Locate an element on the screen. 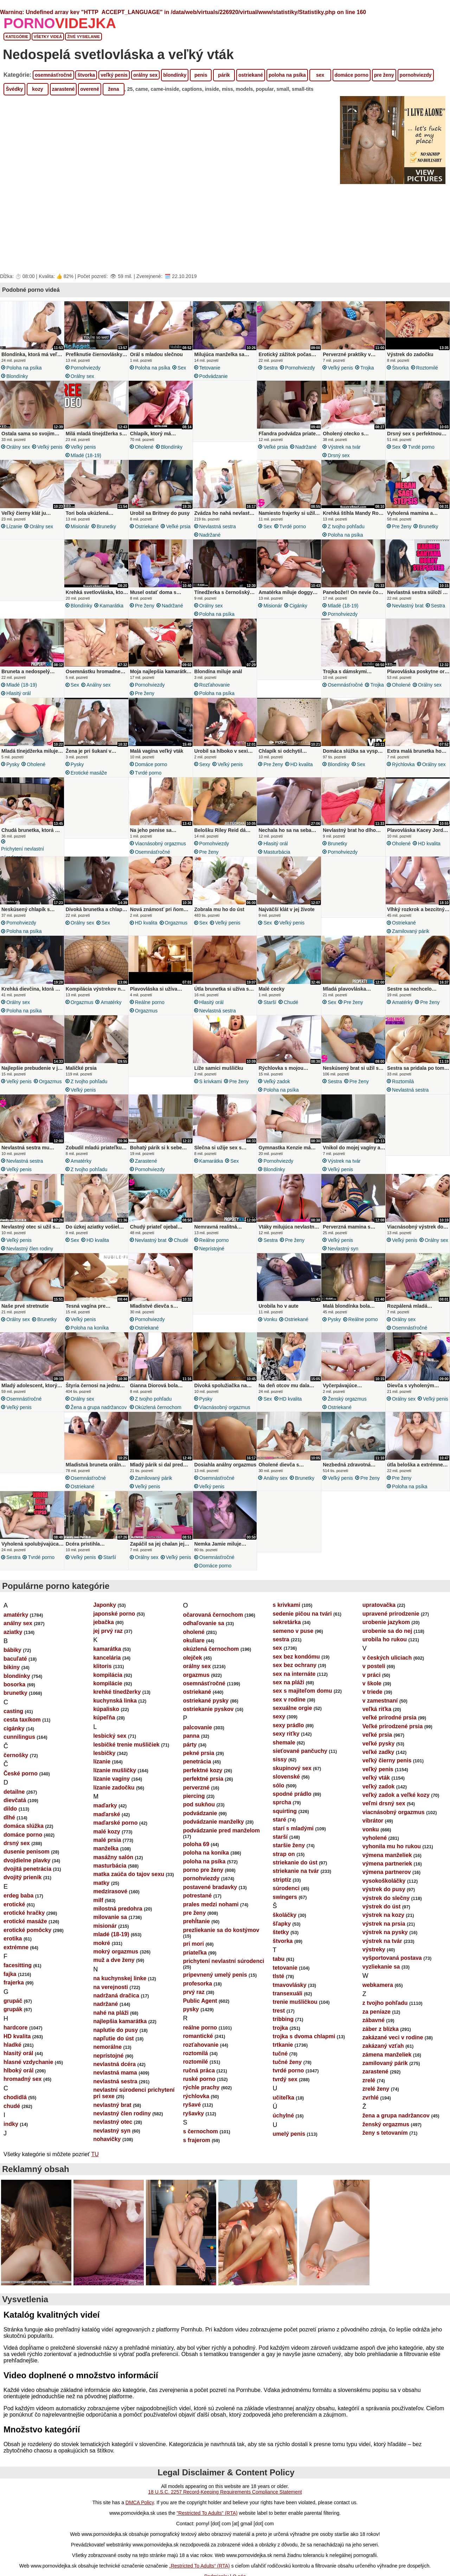 This screenshot has width=450, height=2576. výstrek do úst is located at coordinates (381, 1928).